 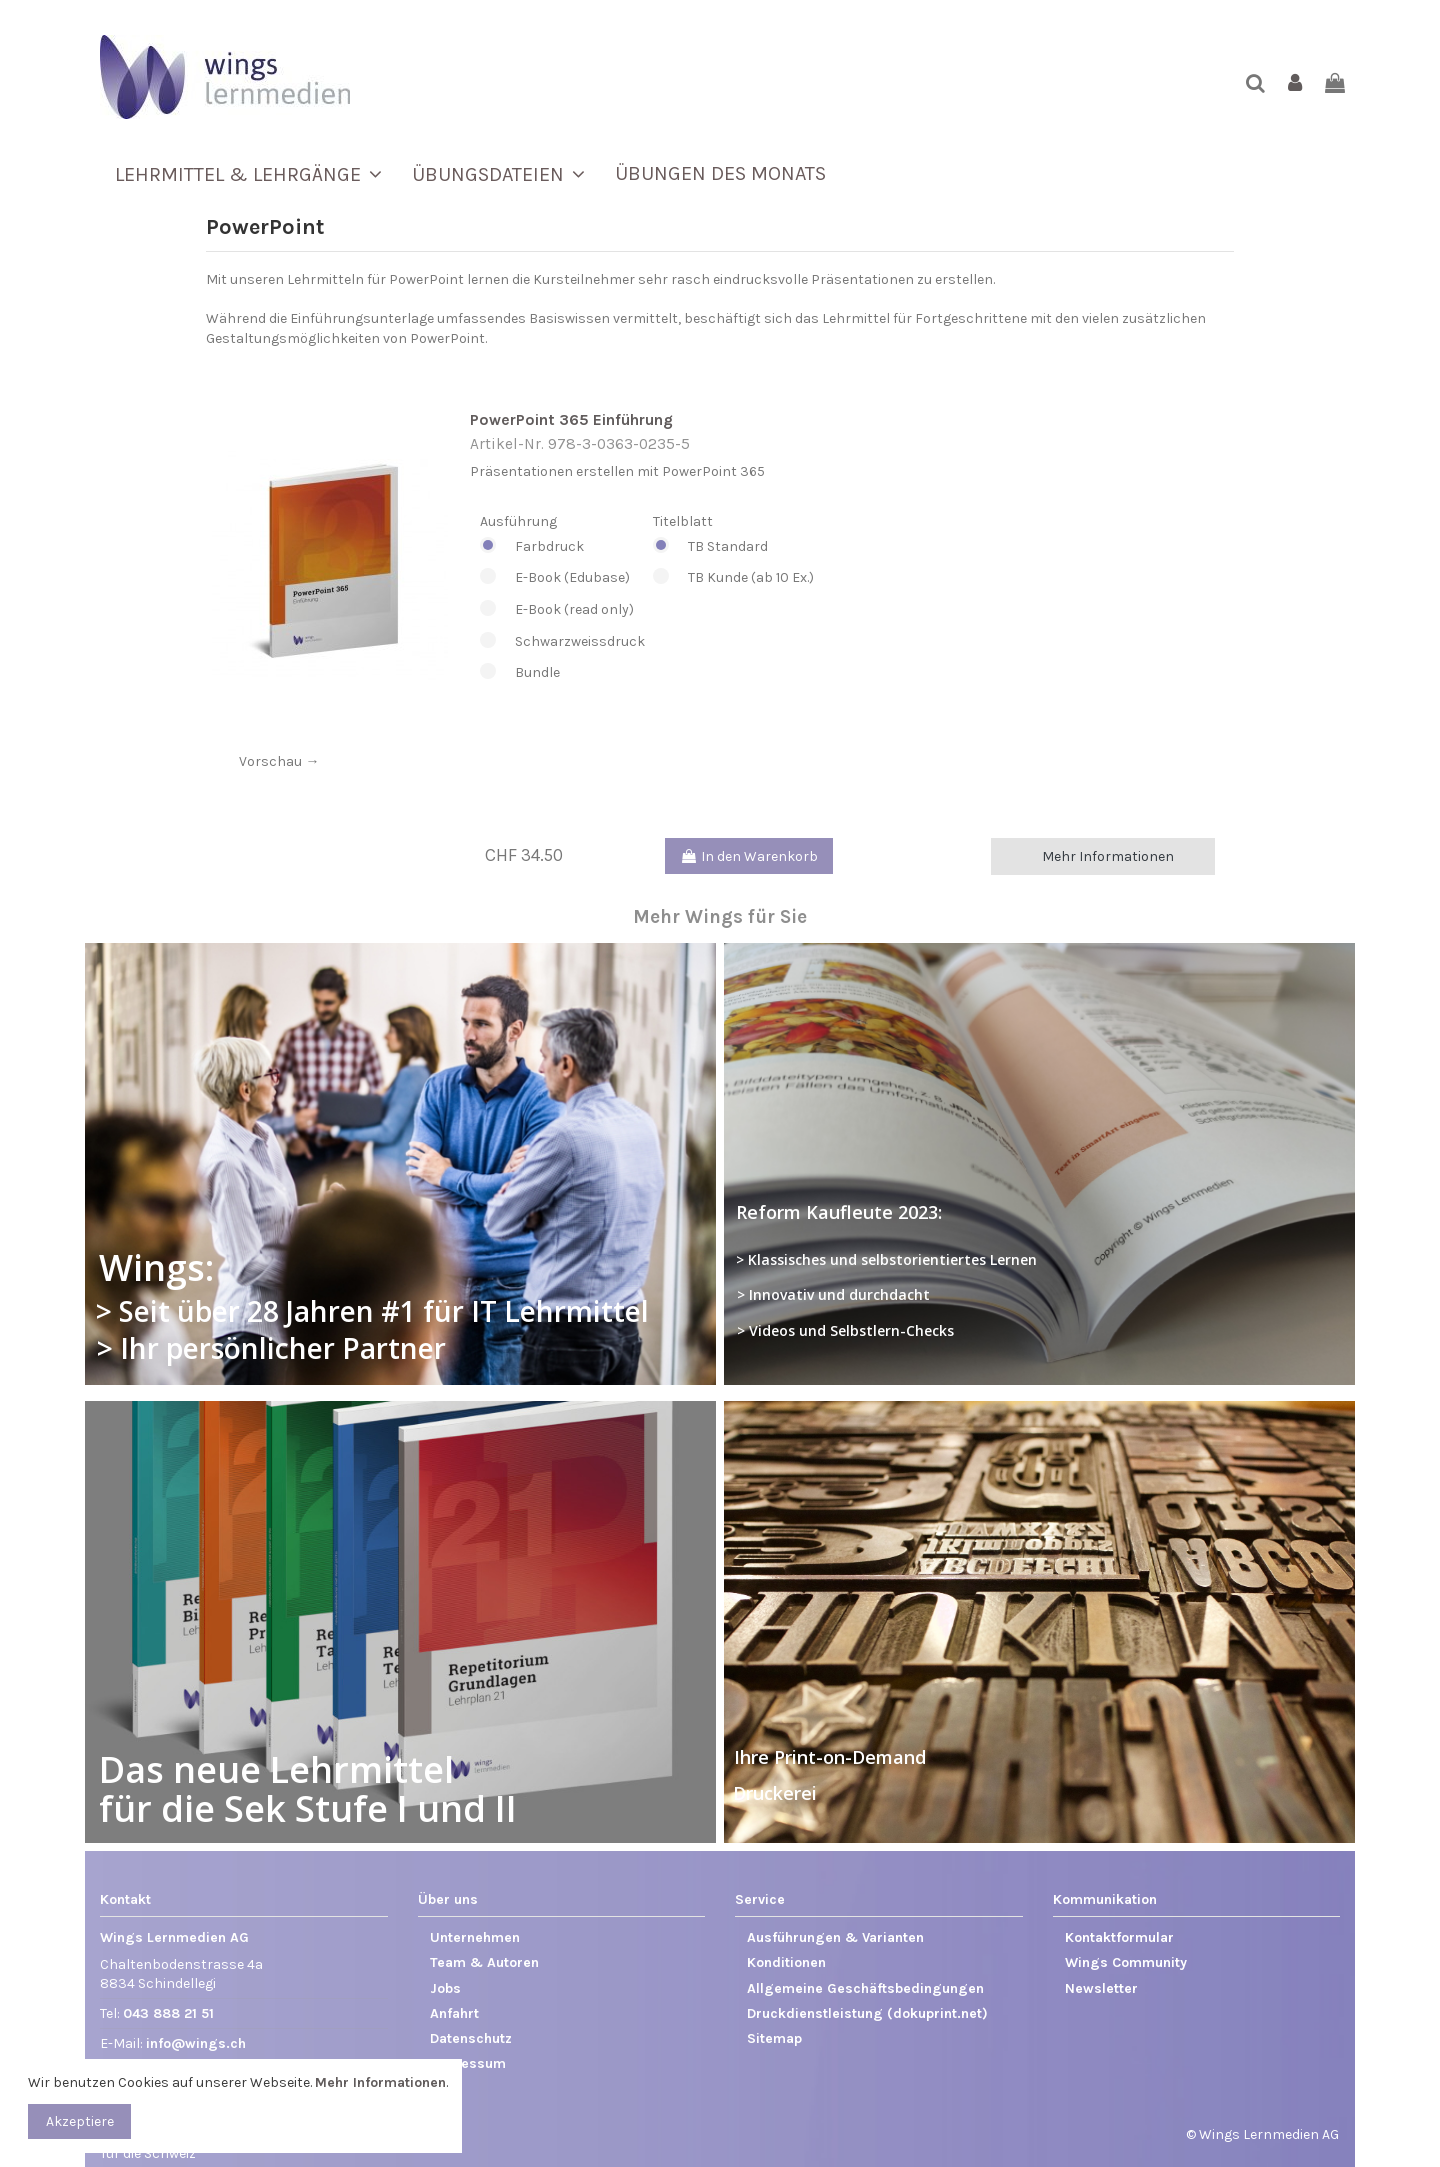 What do you see at coordinates (733, 547) in the screenshot?
I see `TB Standard` at bounding box center [733, 547].